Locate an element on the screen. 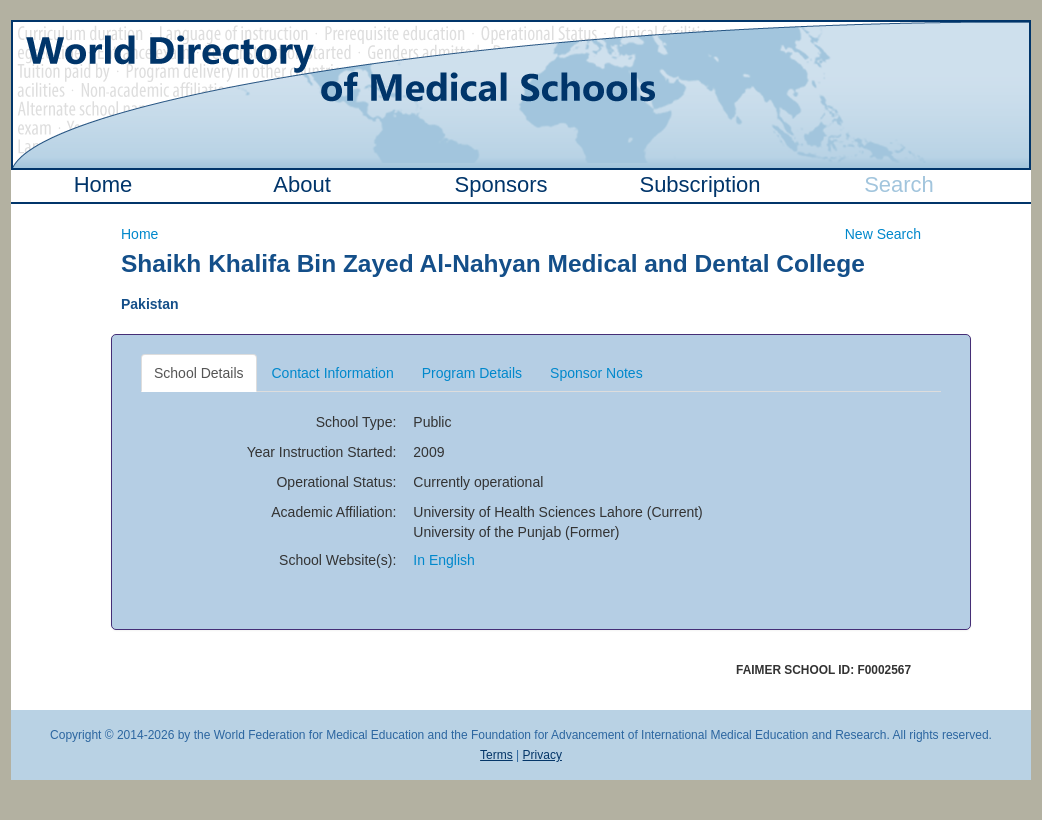 The image size is (1042, 820). Terms is located at coordinates (496, 755).